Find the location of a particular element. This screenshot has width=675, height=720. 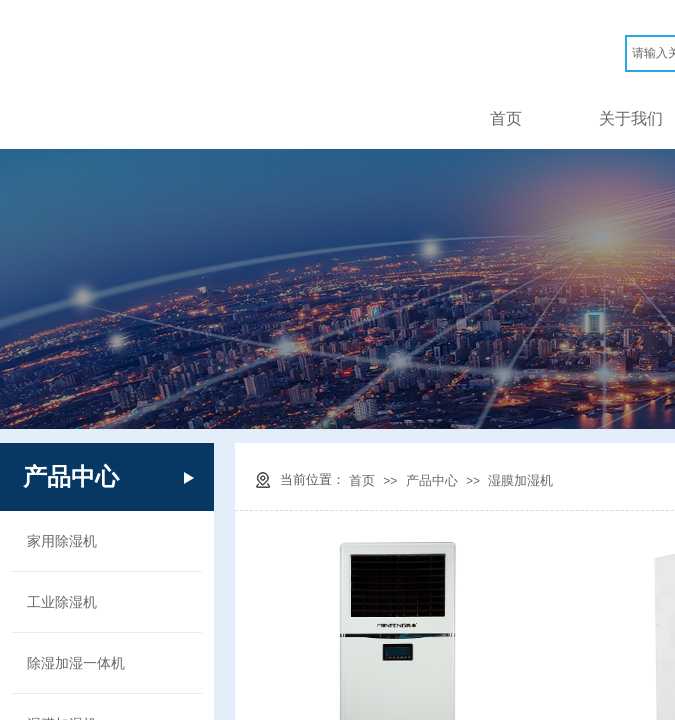

产品中心 is located at coordinates (432, 480).